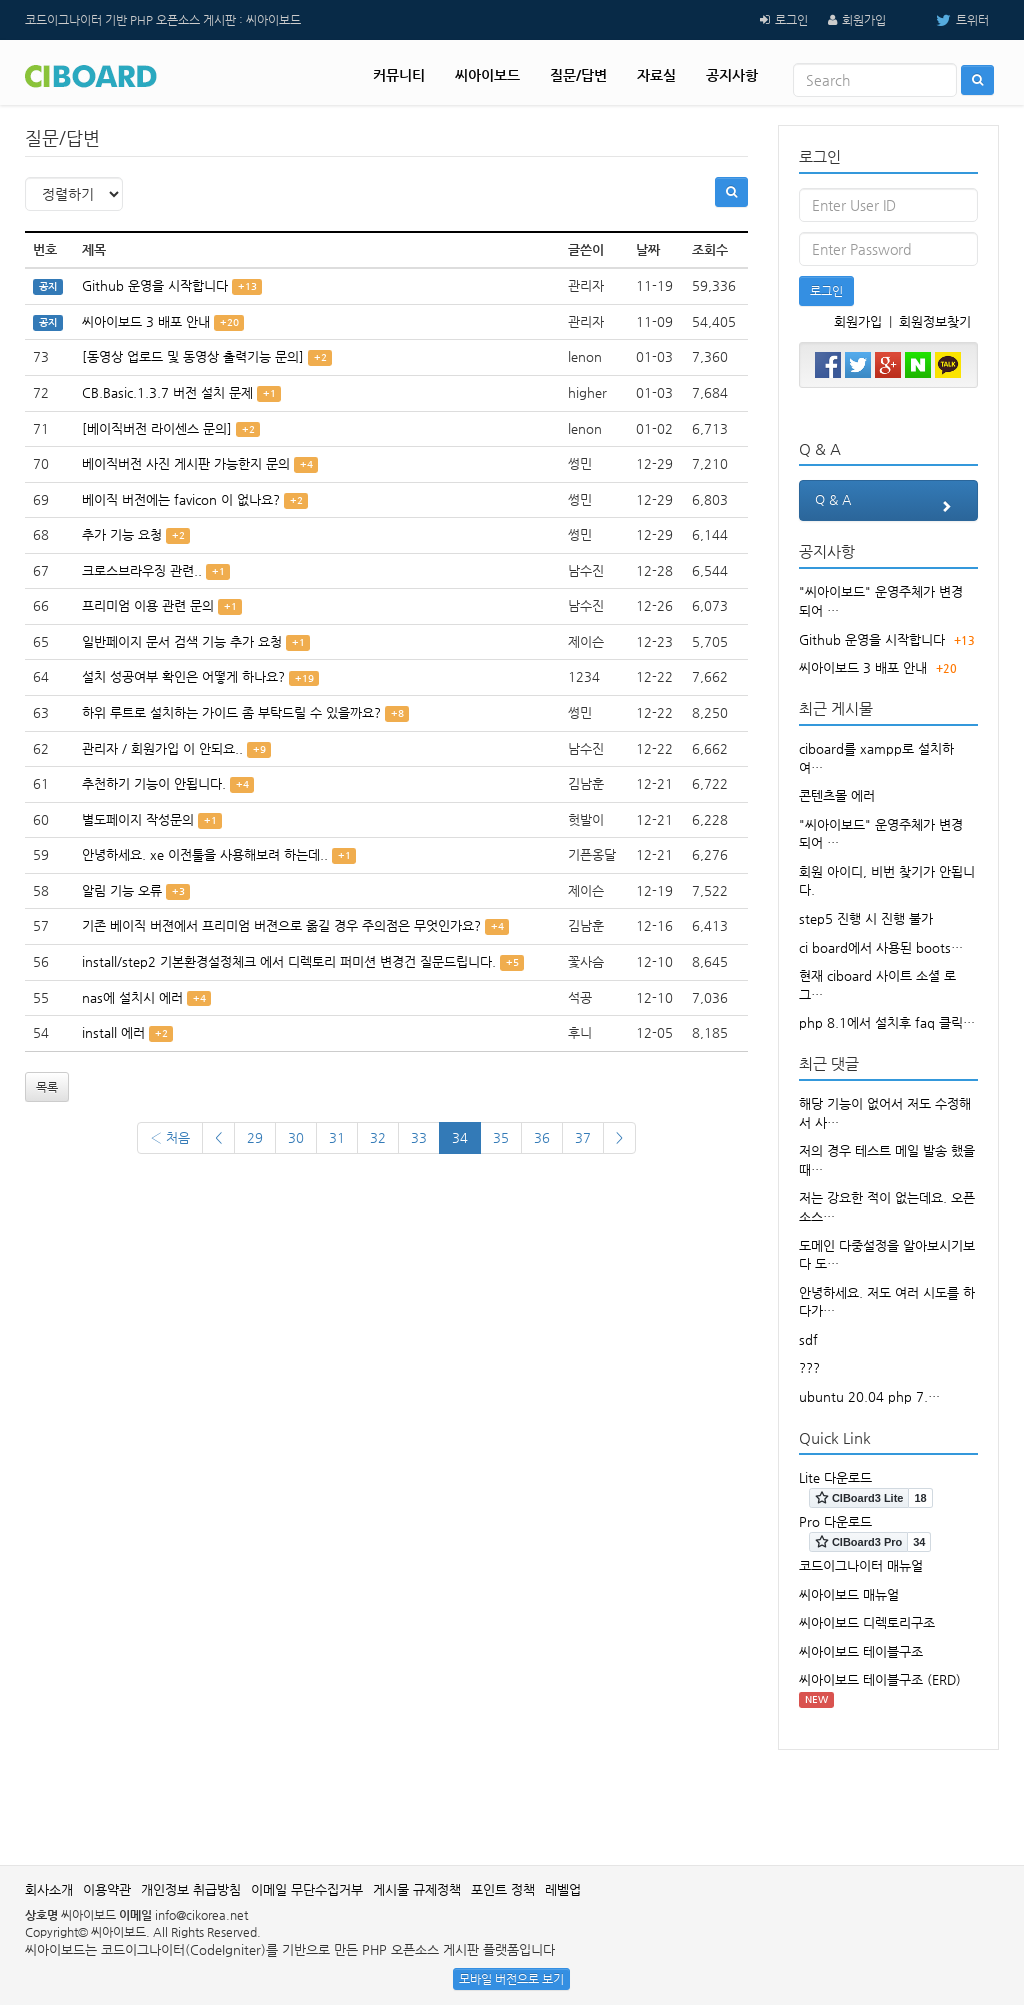 The image size is (1024, 2005). Describe the element at coordinates (563, 1889) in the screenshot. I see `레벨업` at that location.